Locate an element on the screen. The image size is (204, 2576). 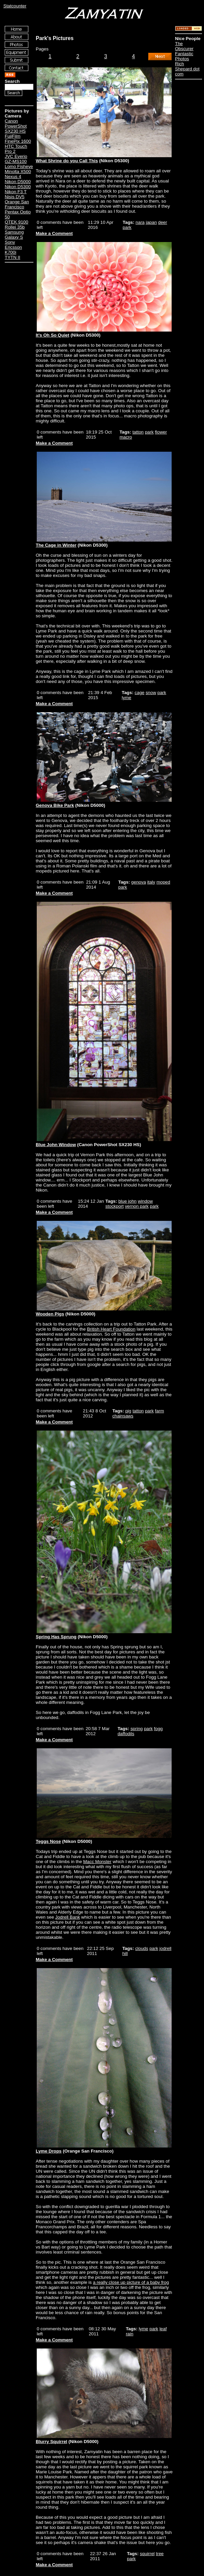
Teggs Nose is located at coordinates (48, 1841).